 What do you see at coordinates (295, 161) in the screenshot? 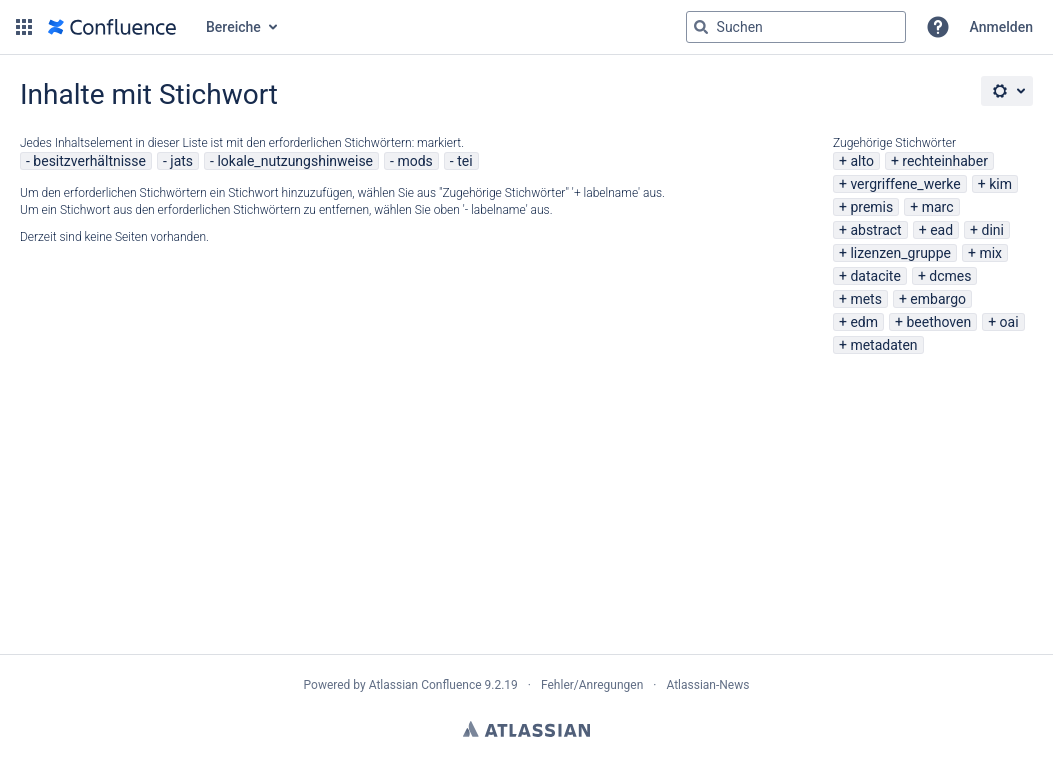
I see `lokale_nutzungshinweise` at bounding box center [295, 161].